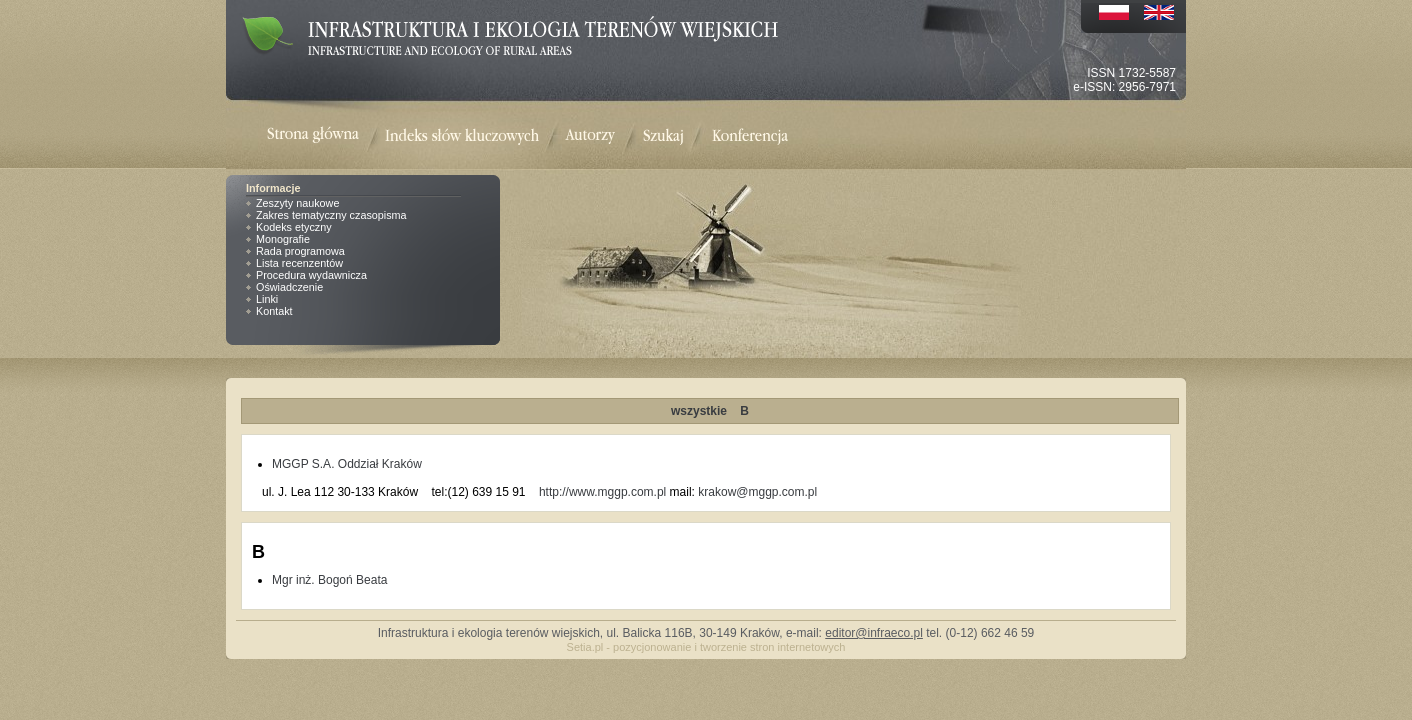  What do you see at coordinates (874, 633) in the screenshot?
I see `editor@infraeco.pl` at bounding box center [874, 633].